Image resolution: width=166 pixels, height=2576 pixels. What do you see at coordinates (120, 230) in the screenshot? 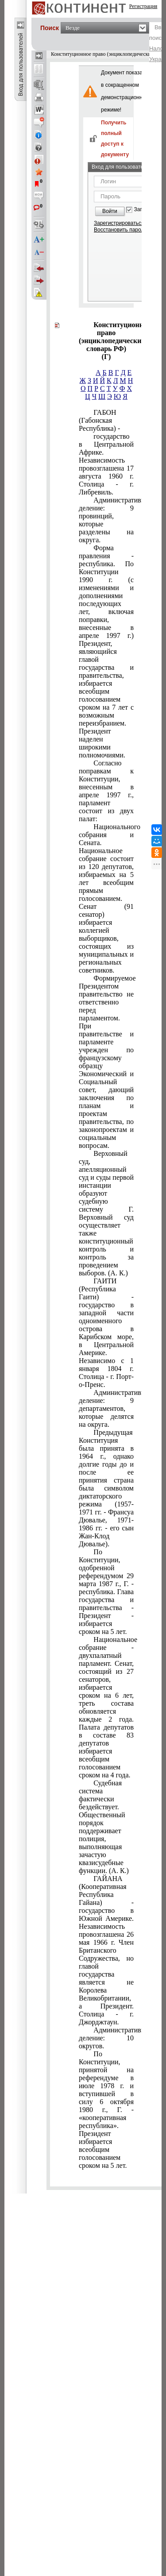
I see `Восстановить пароль` at bounding box center [120, 230].